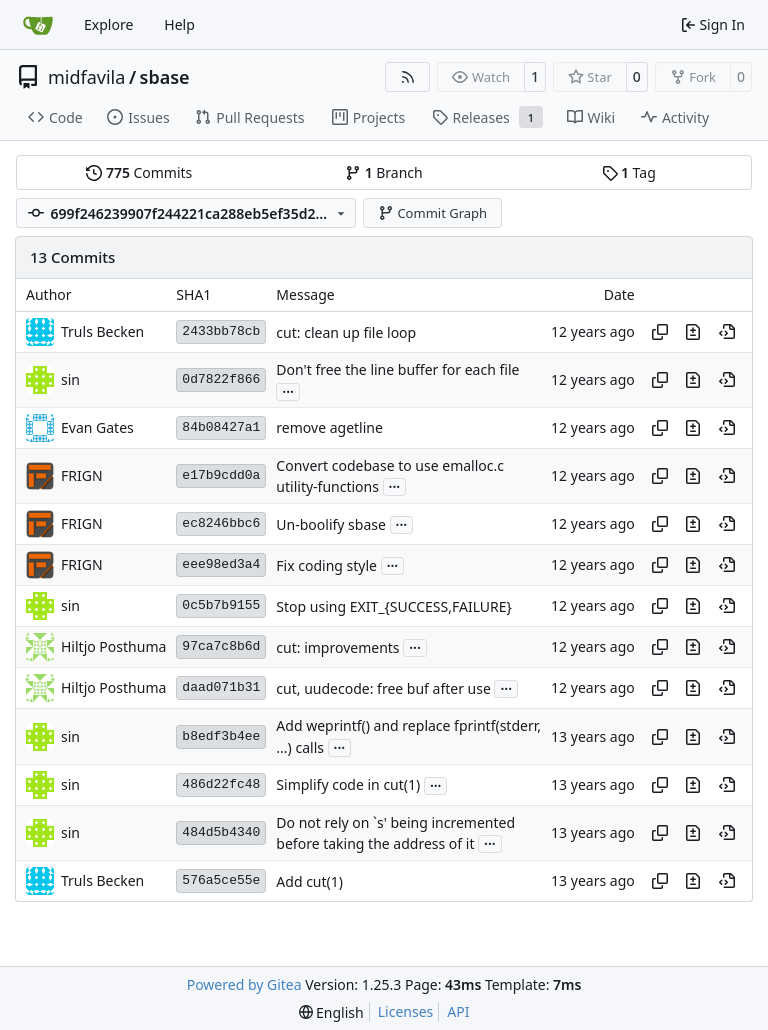  I want to click on midfavila, so click(86, 77).